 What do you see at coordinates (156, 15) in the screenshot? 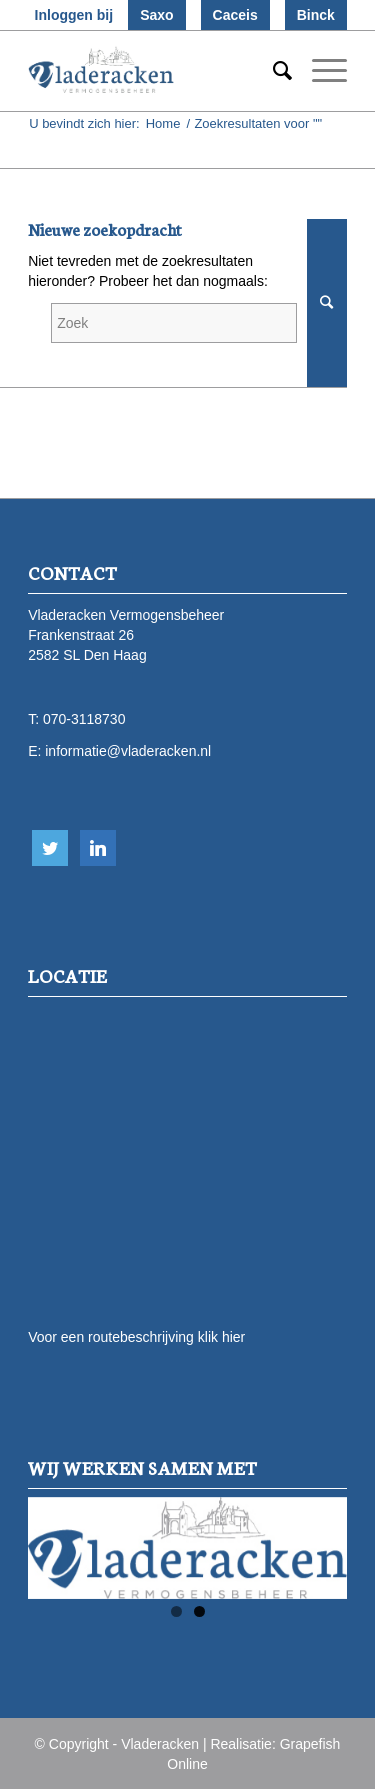
I see `Saxo` at bounding box center [156, 15].